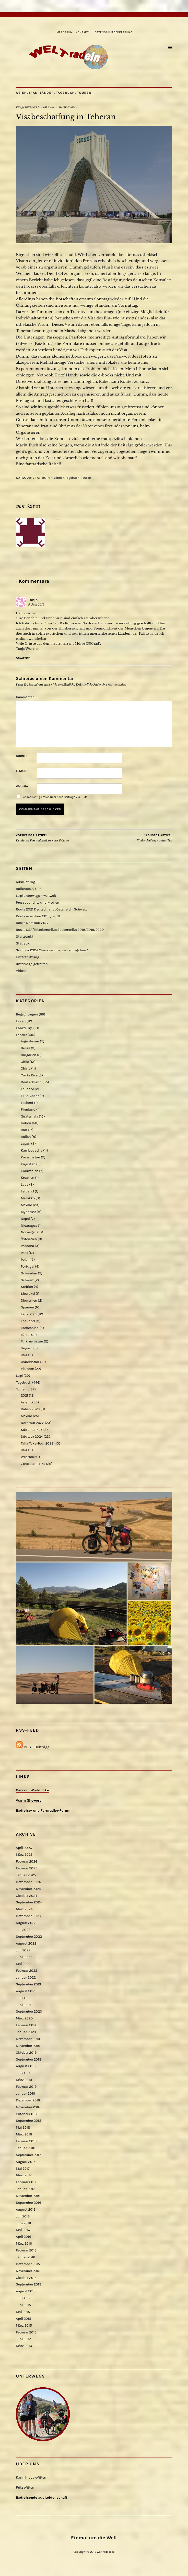 The width and height of the screenshot is (188, 2576). I want to click on China, so click(25, 1068).